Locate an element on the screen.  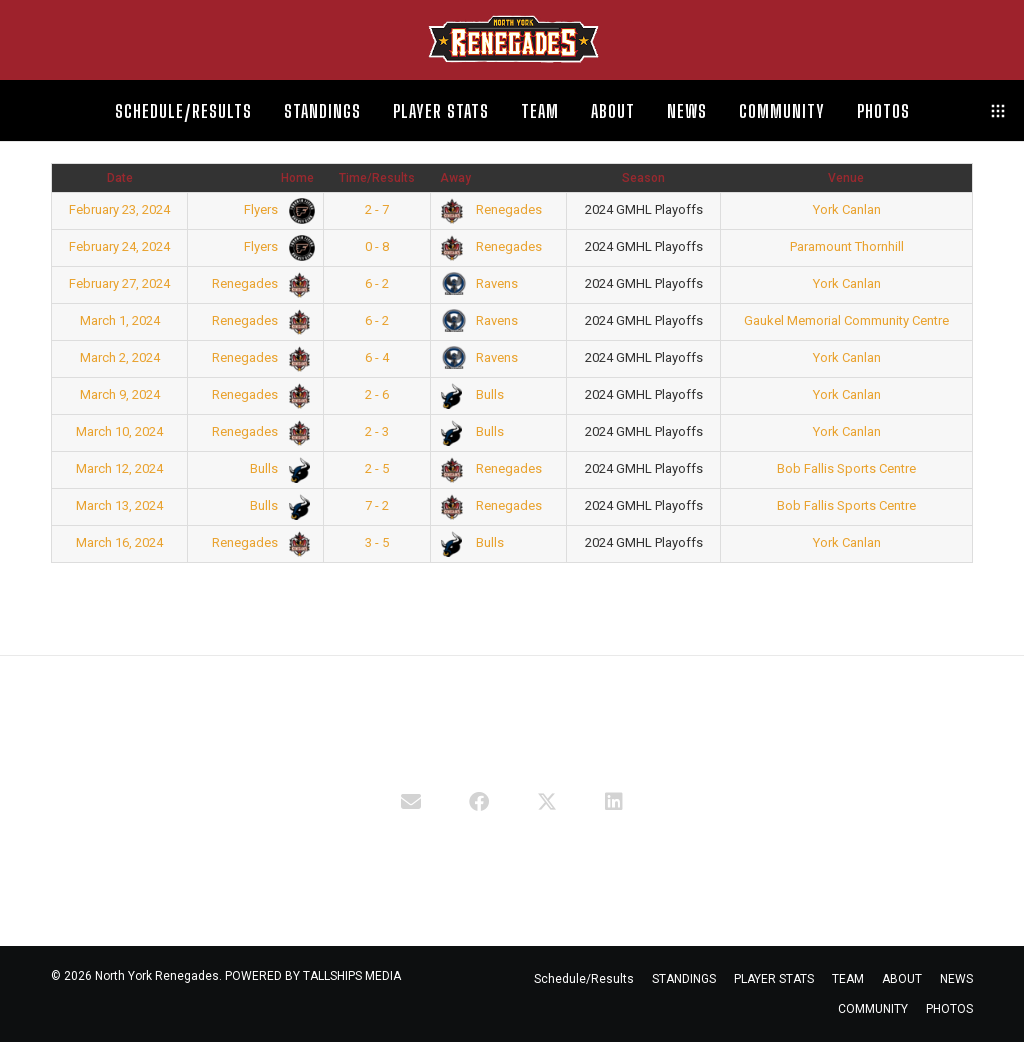
ABOUT is located at coordinates (902, 979).